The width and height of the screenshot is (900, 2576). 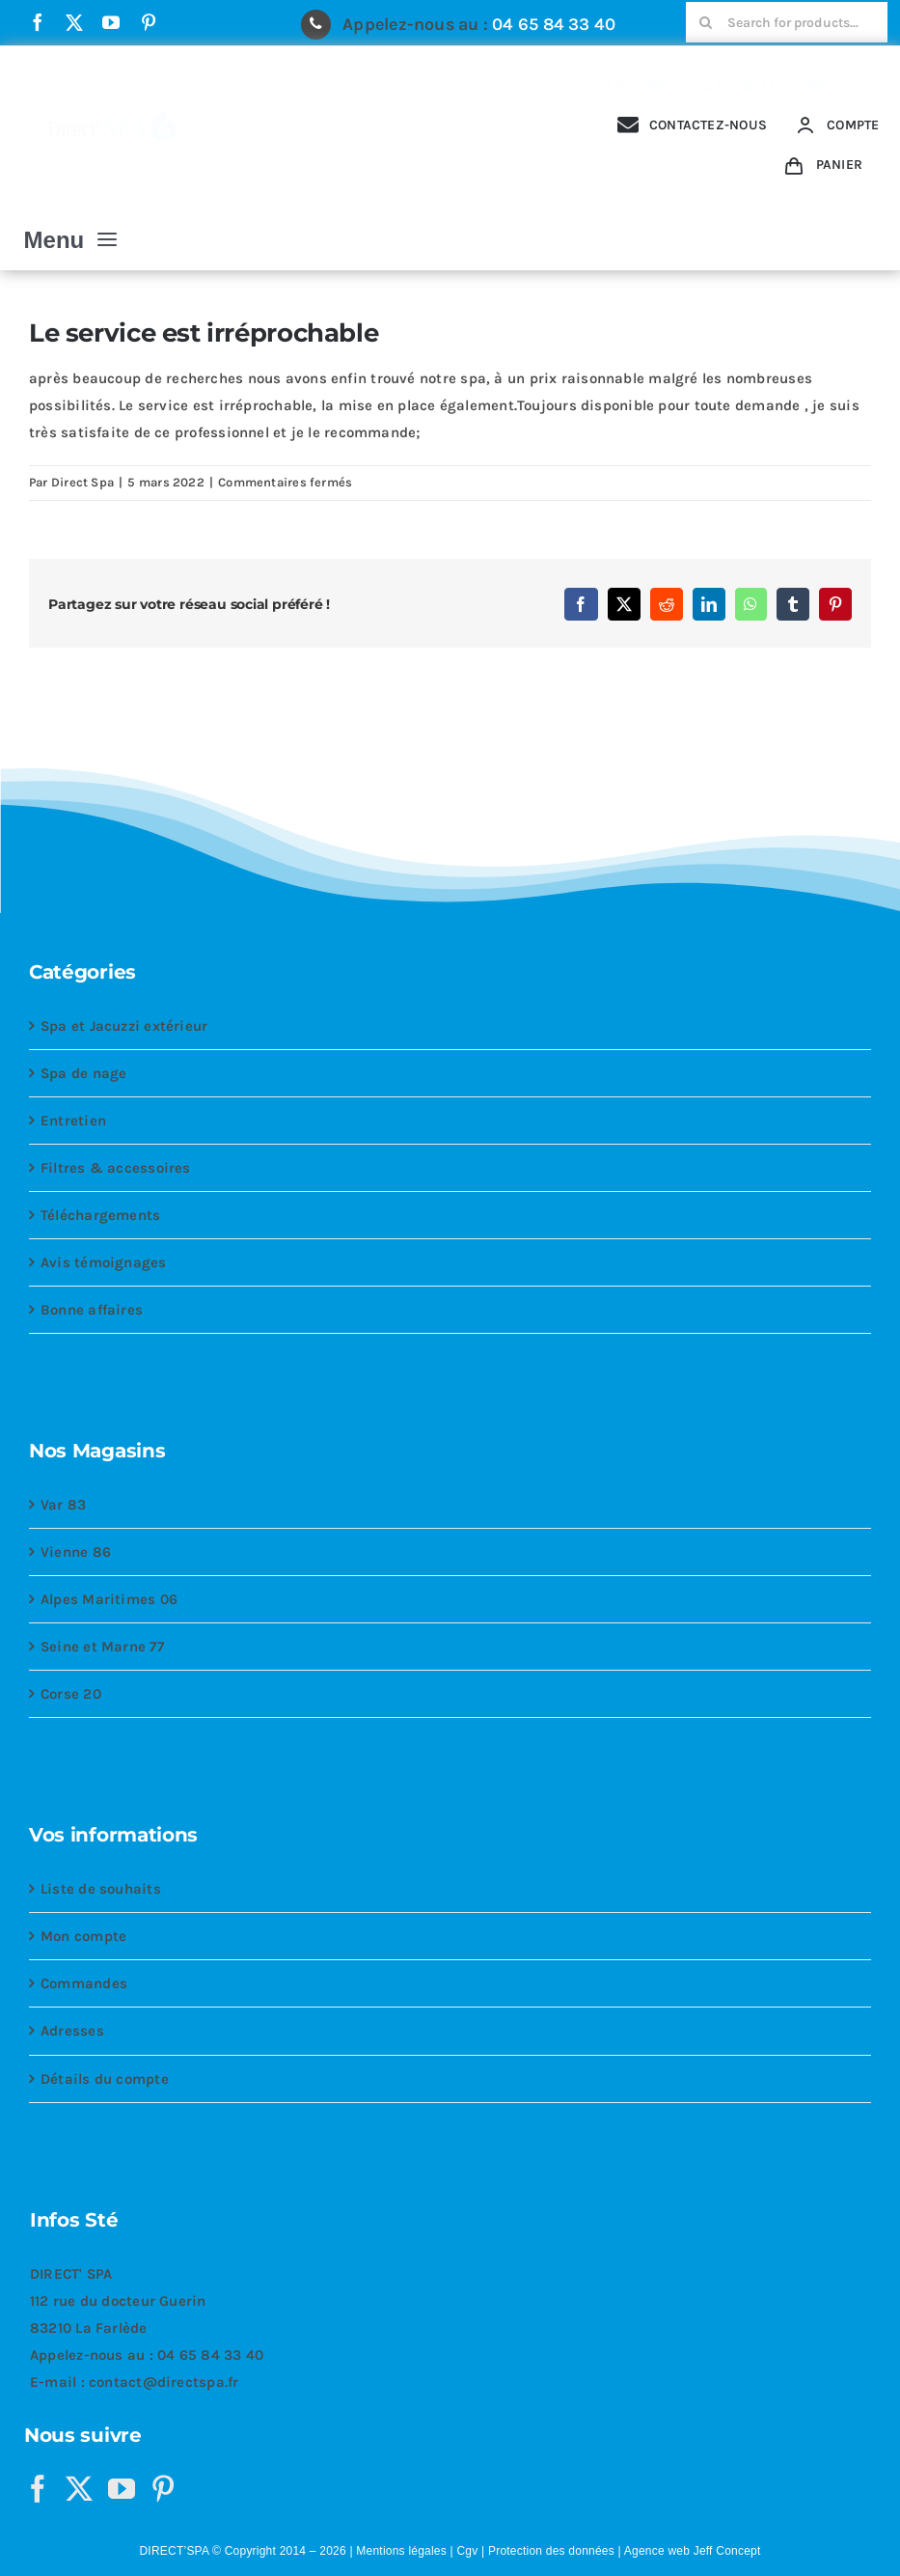 I want to click on Alpes Maritimes 06, so click(x=109, y=1599).